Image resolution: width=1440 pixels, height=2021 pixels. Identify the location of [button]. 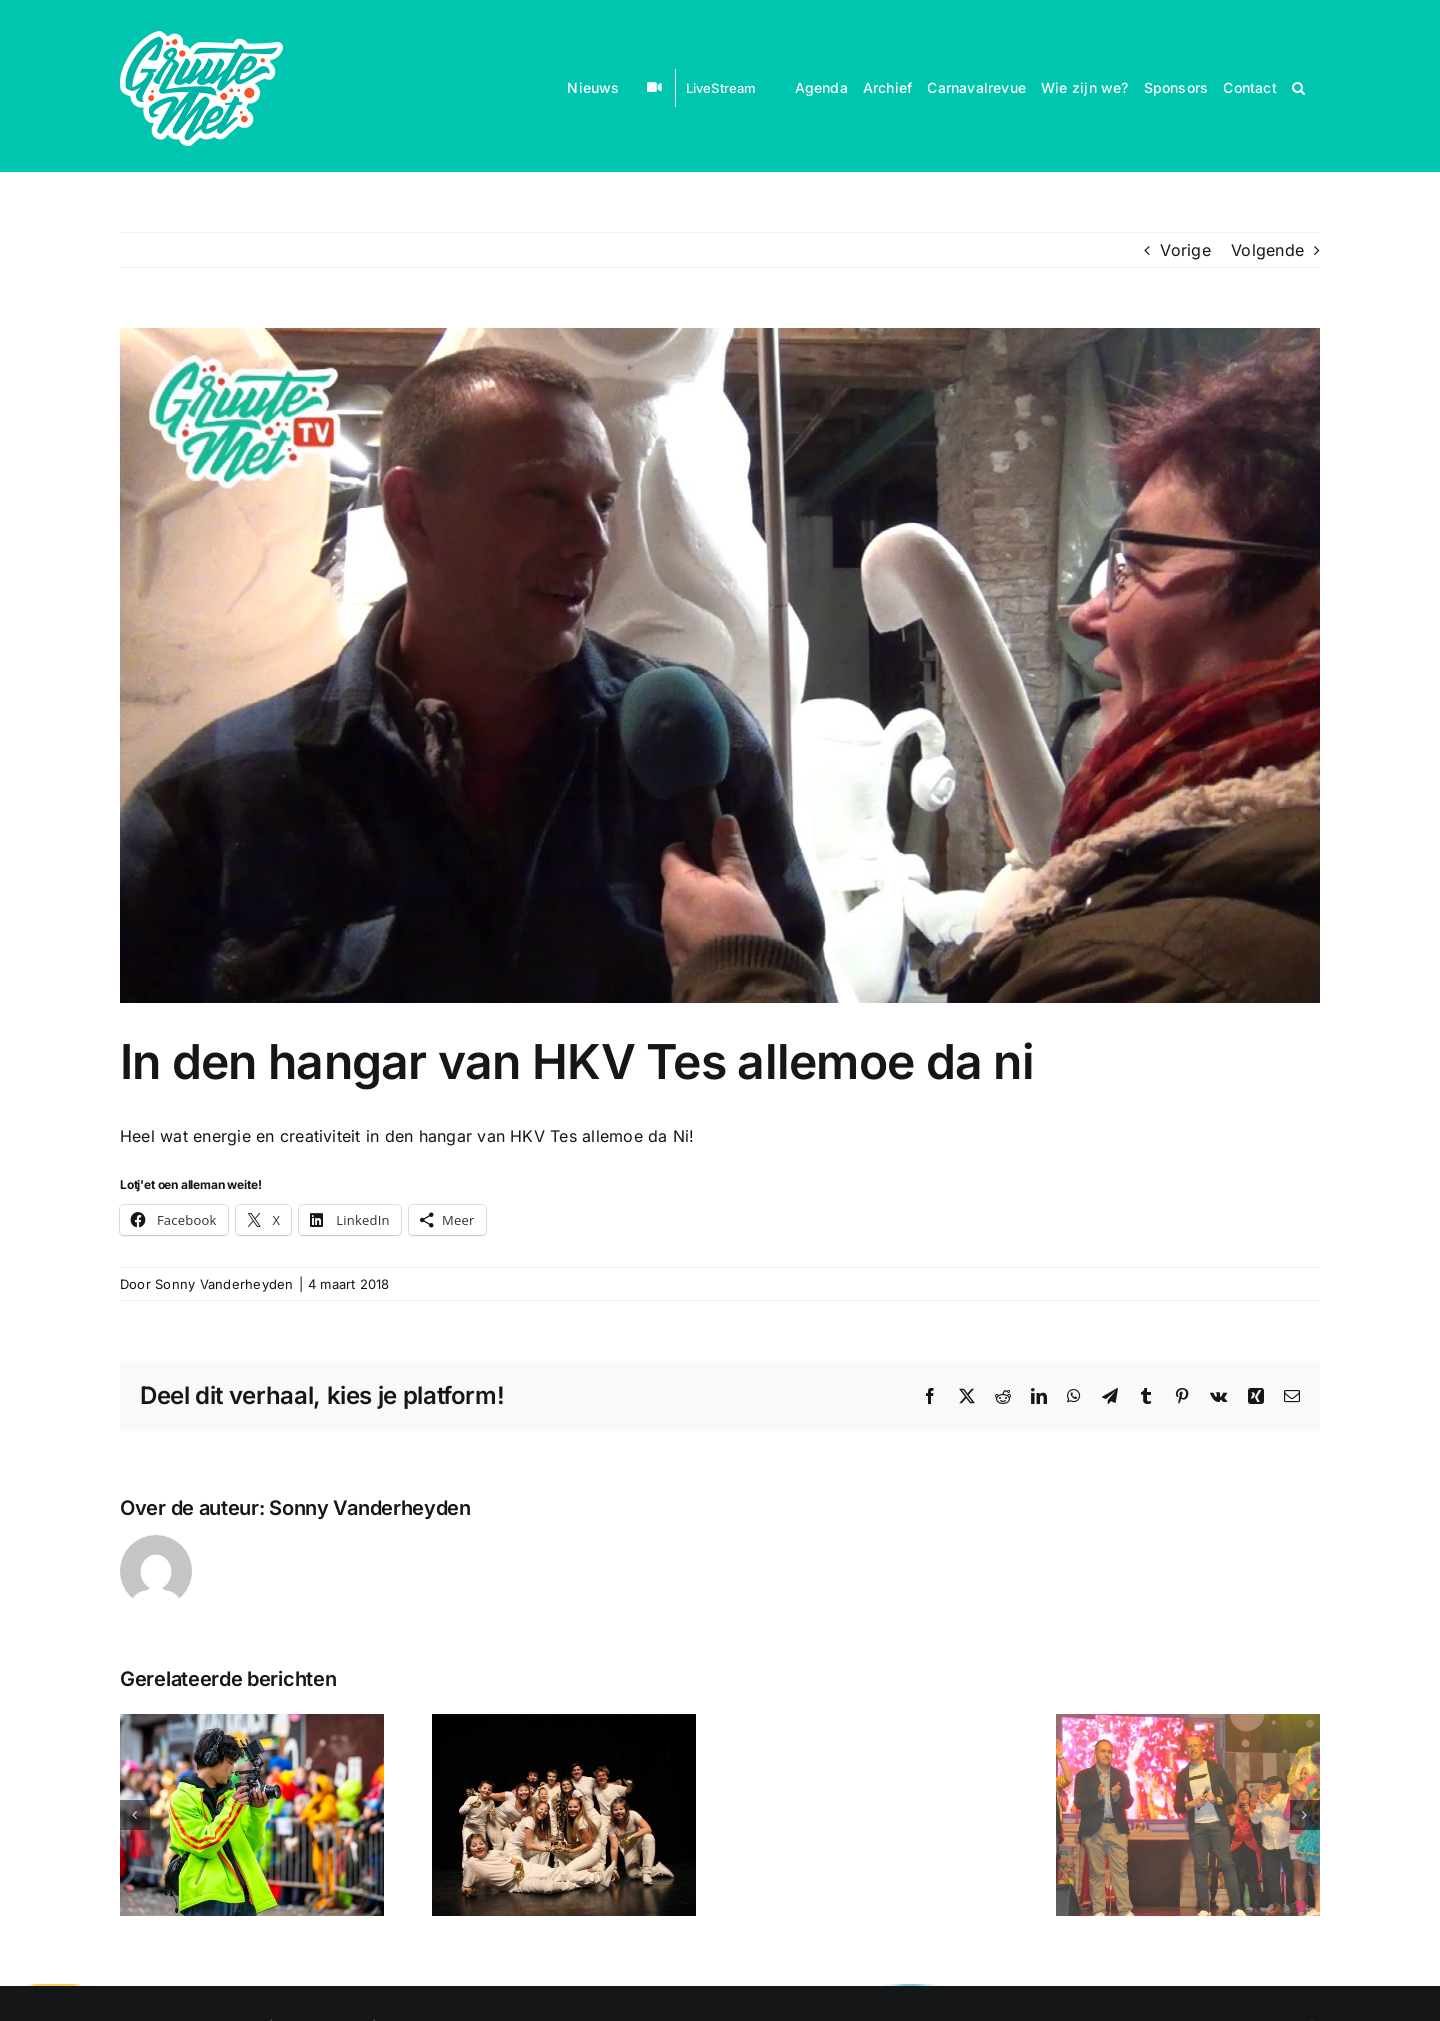
(1298, 86).